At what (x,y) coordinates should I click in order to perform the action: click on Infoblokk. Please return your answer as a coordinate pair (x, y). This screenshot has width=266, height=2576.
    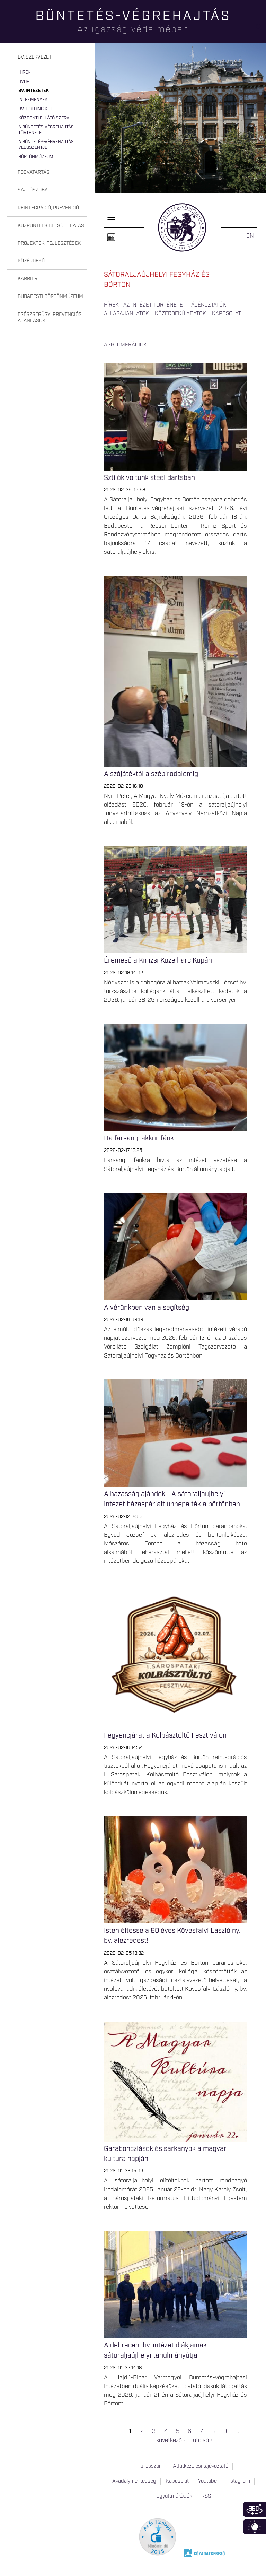
    Looking at the image, I should click on (254, 2526).